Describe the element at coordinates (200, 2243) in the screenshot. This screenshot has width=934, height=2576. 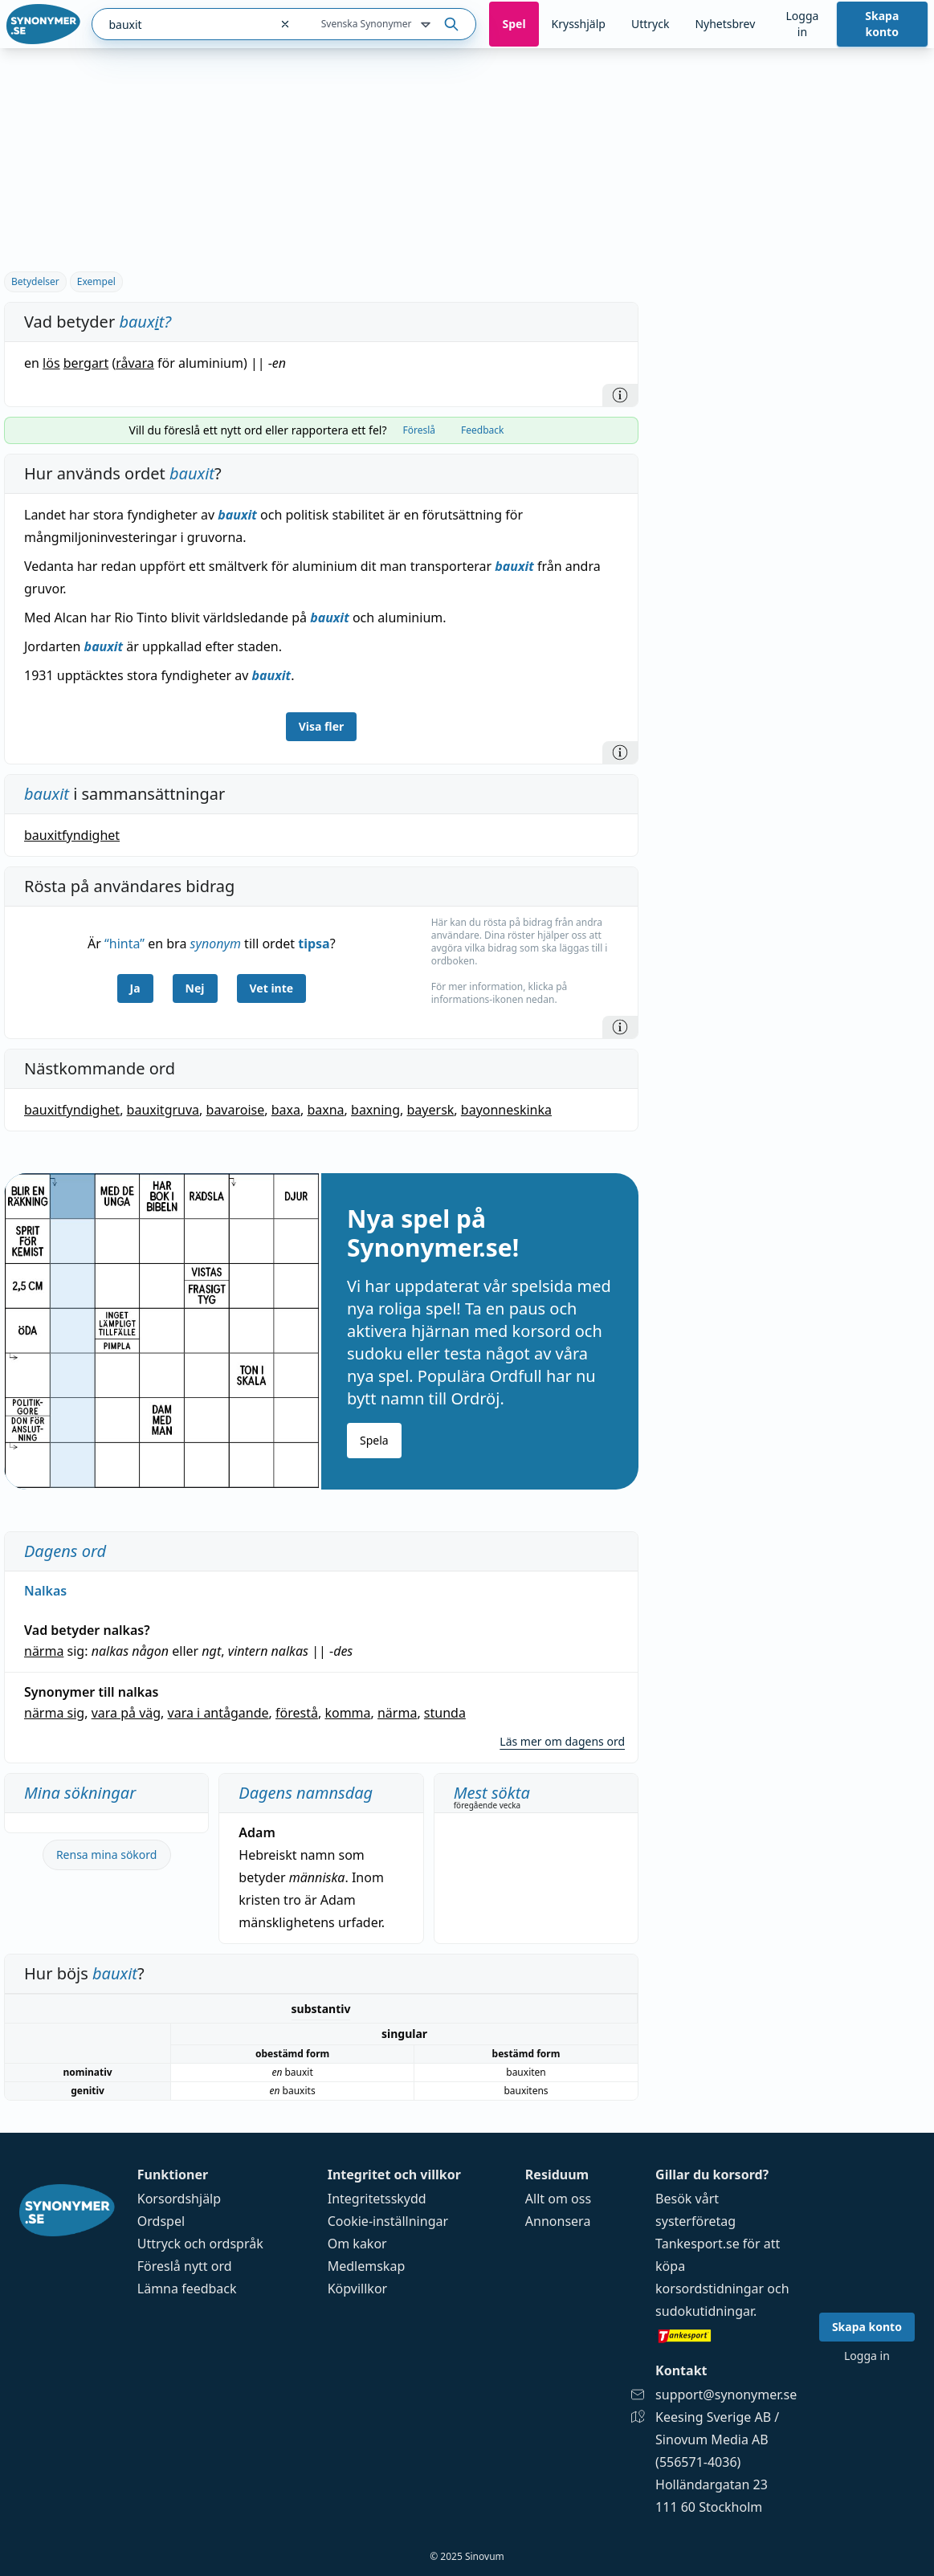
I see `Uttryck och ordspråk` at that location.